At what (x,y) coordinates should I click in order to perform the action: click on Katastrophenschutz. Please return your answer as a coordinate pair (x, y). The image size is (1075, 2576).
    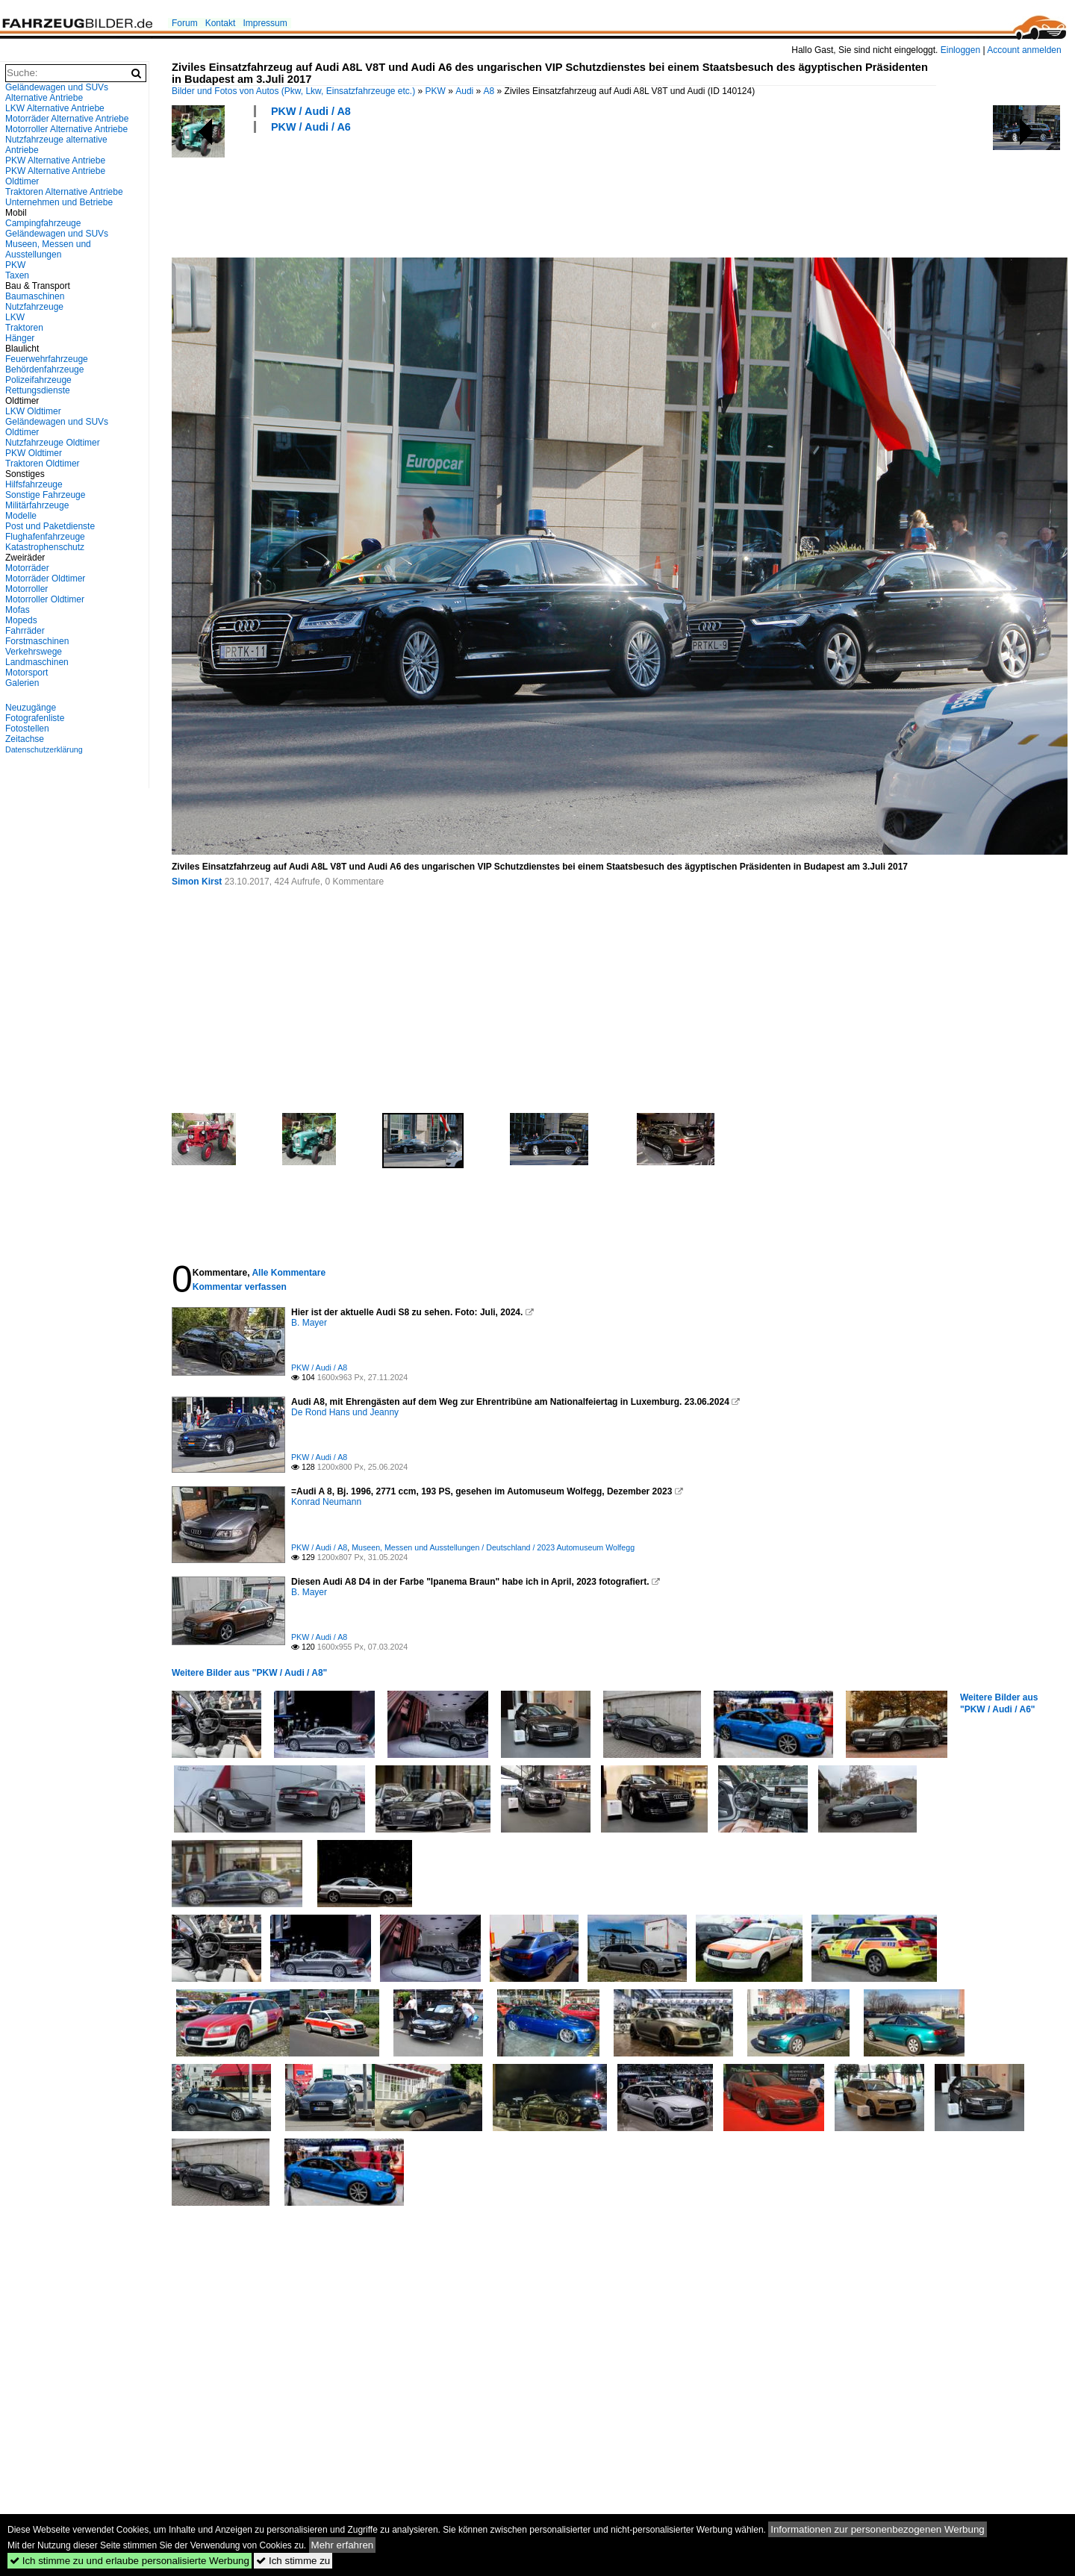
    Looking at the image, I should click on (44, 547).